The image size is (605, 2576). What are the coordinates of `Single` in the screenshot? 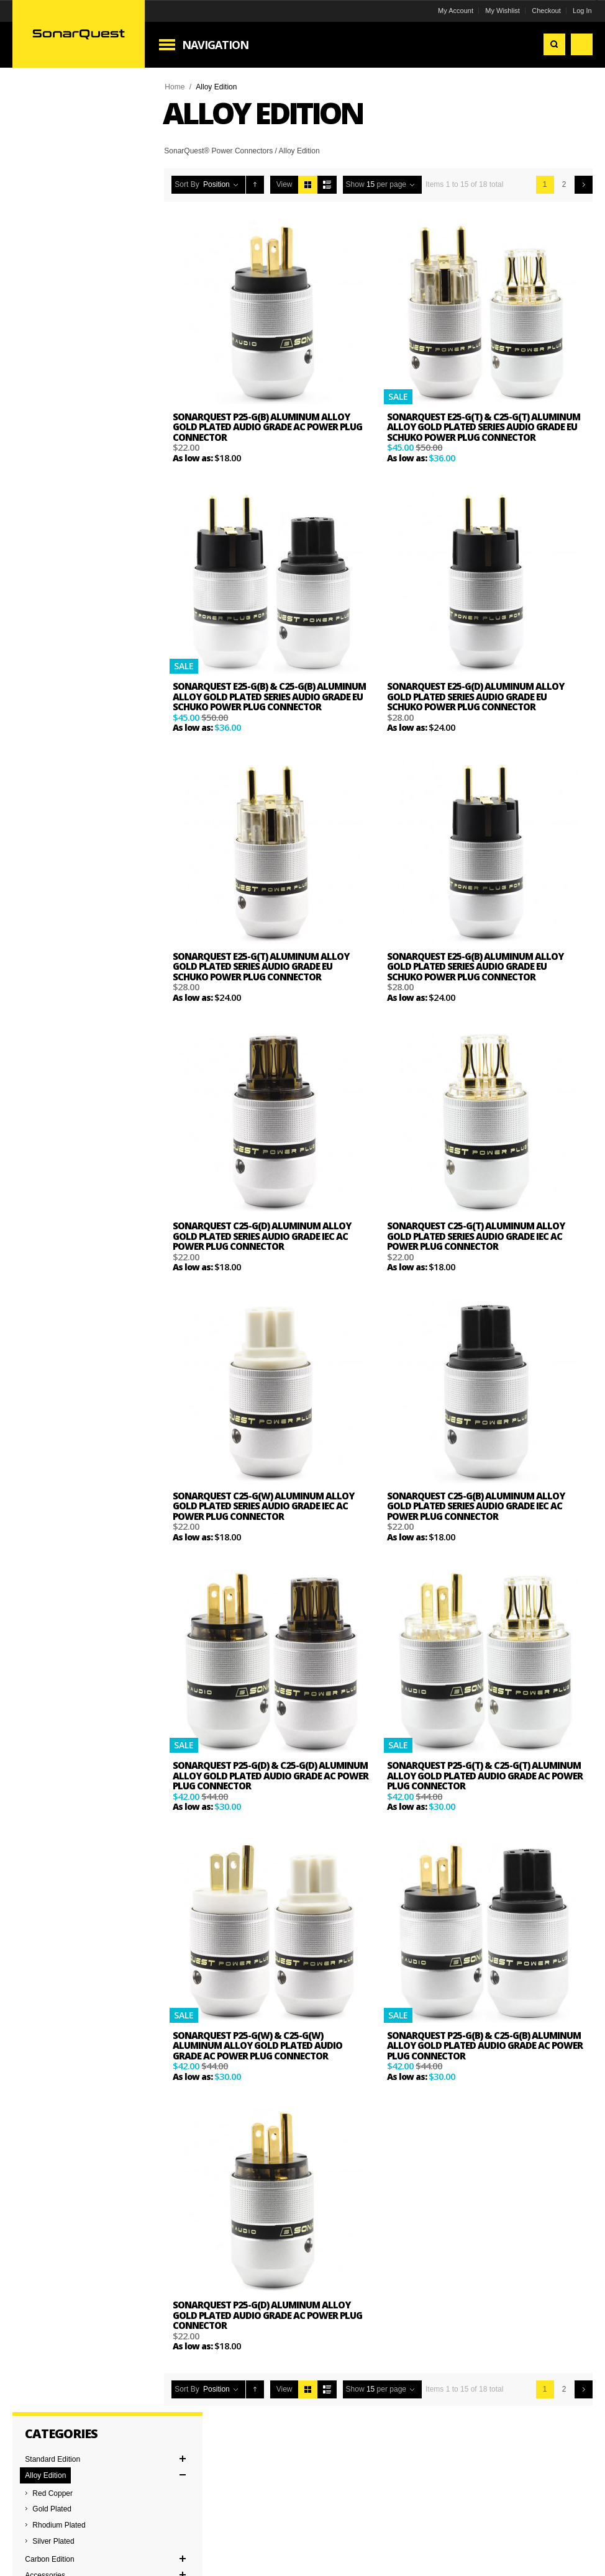 It's located at (36, 681).